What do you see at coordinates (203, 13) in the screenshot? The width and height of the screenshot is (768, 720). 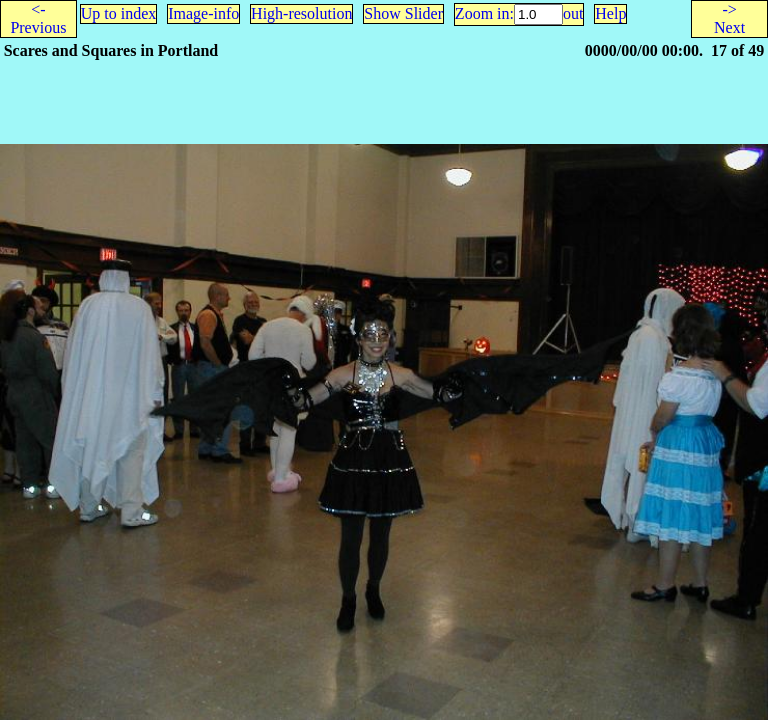 I see `Image-info` at bounding box center [203, 13].